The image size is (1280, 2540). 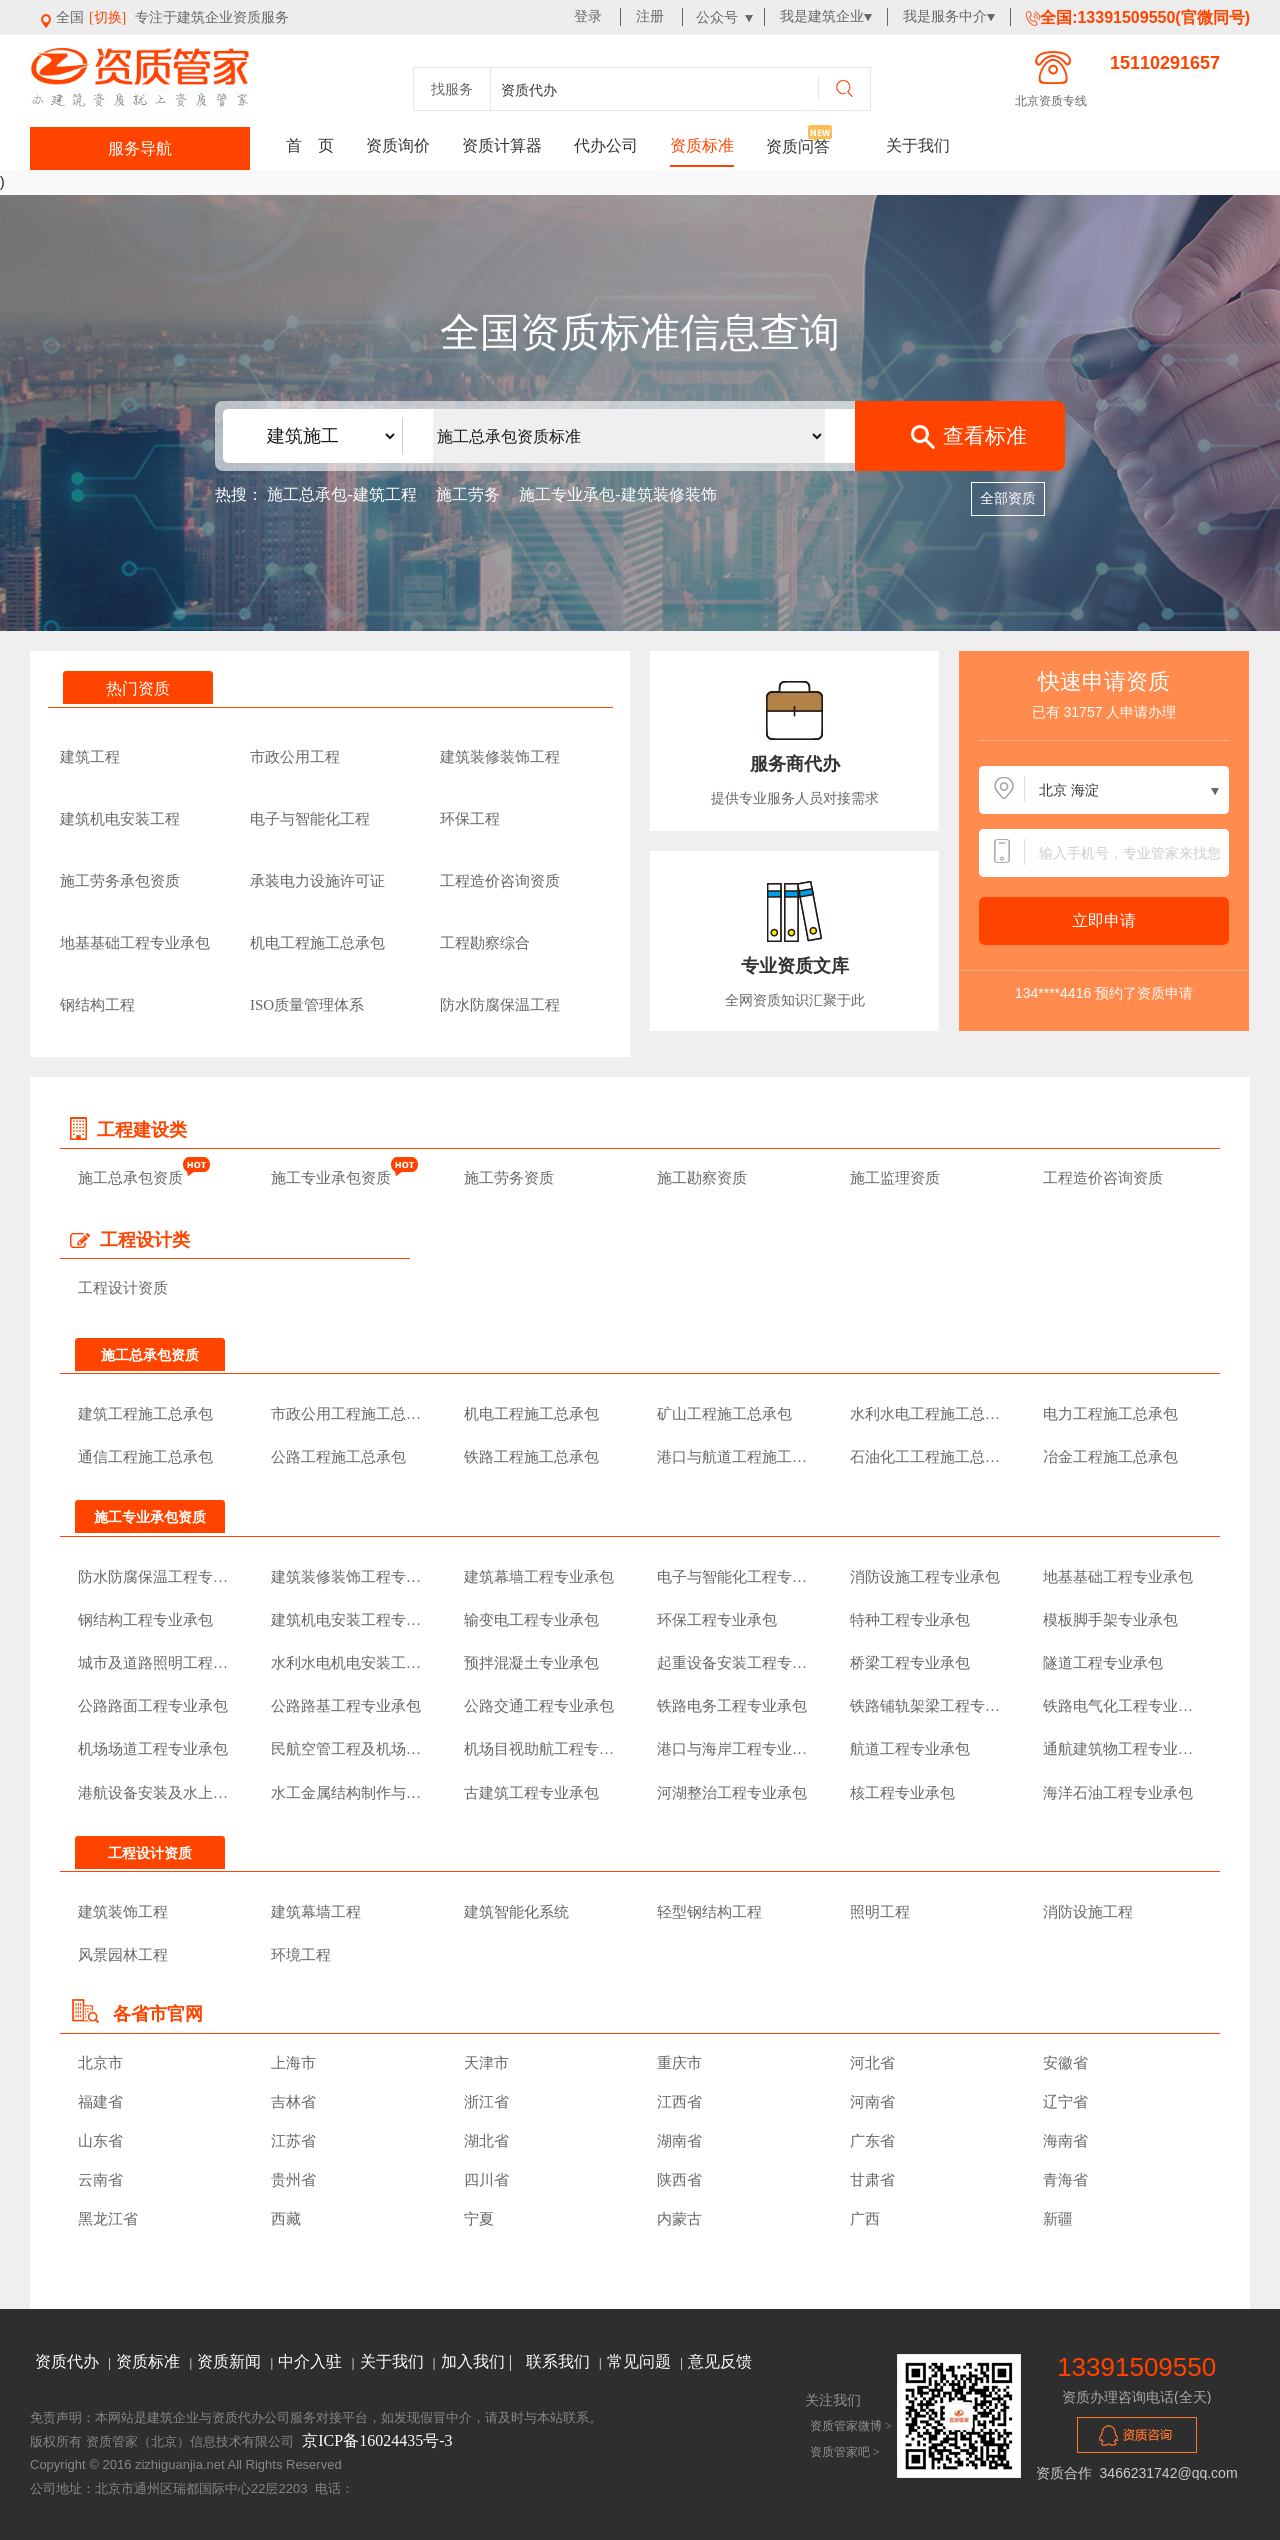 What do you see at coordinates (350, 1749) in the screenshot?
I see `民航空管工程及机场弱电系统工程专业承包` at bounding box center [350, 1749].